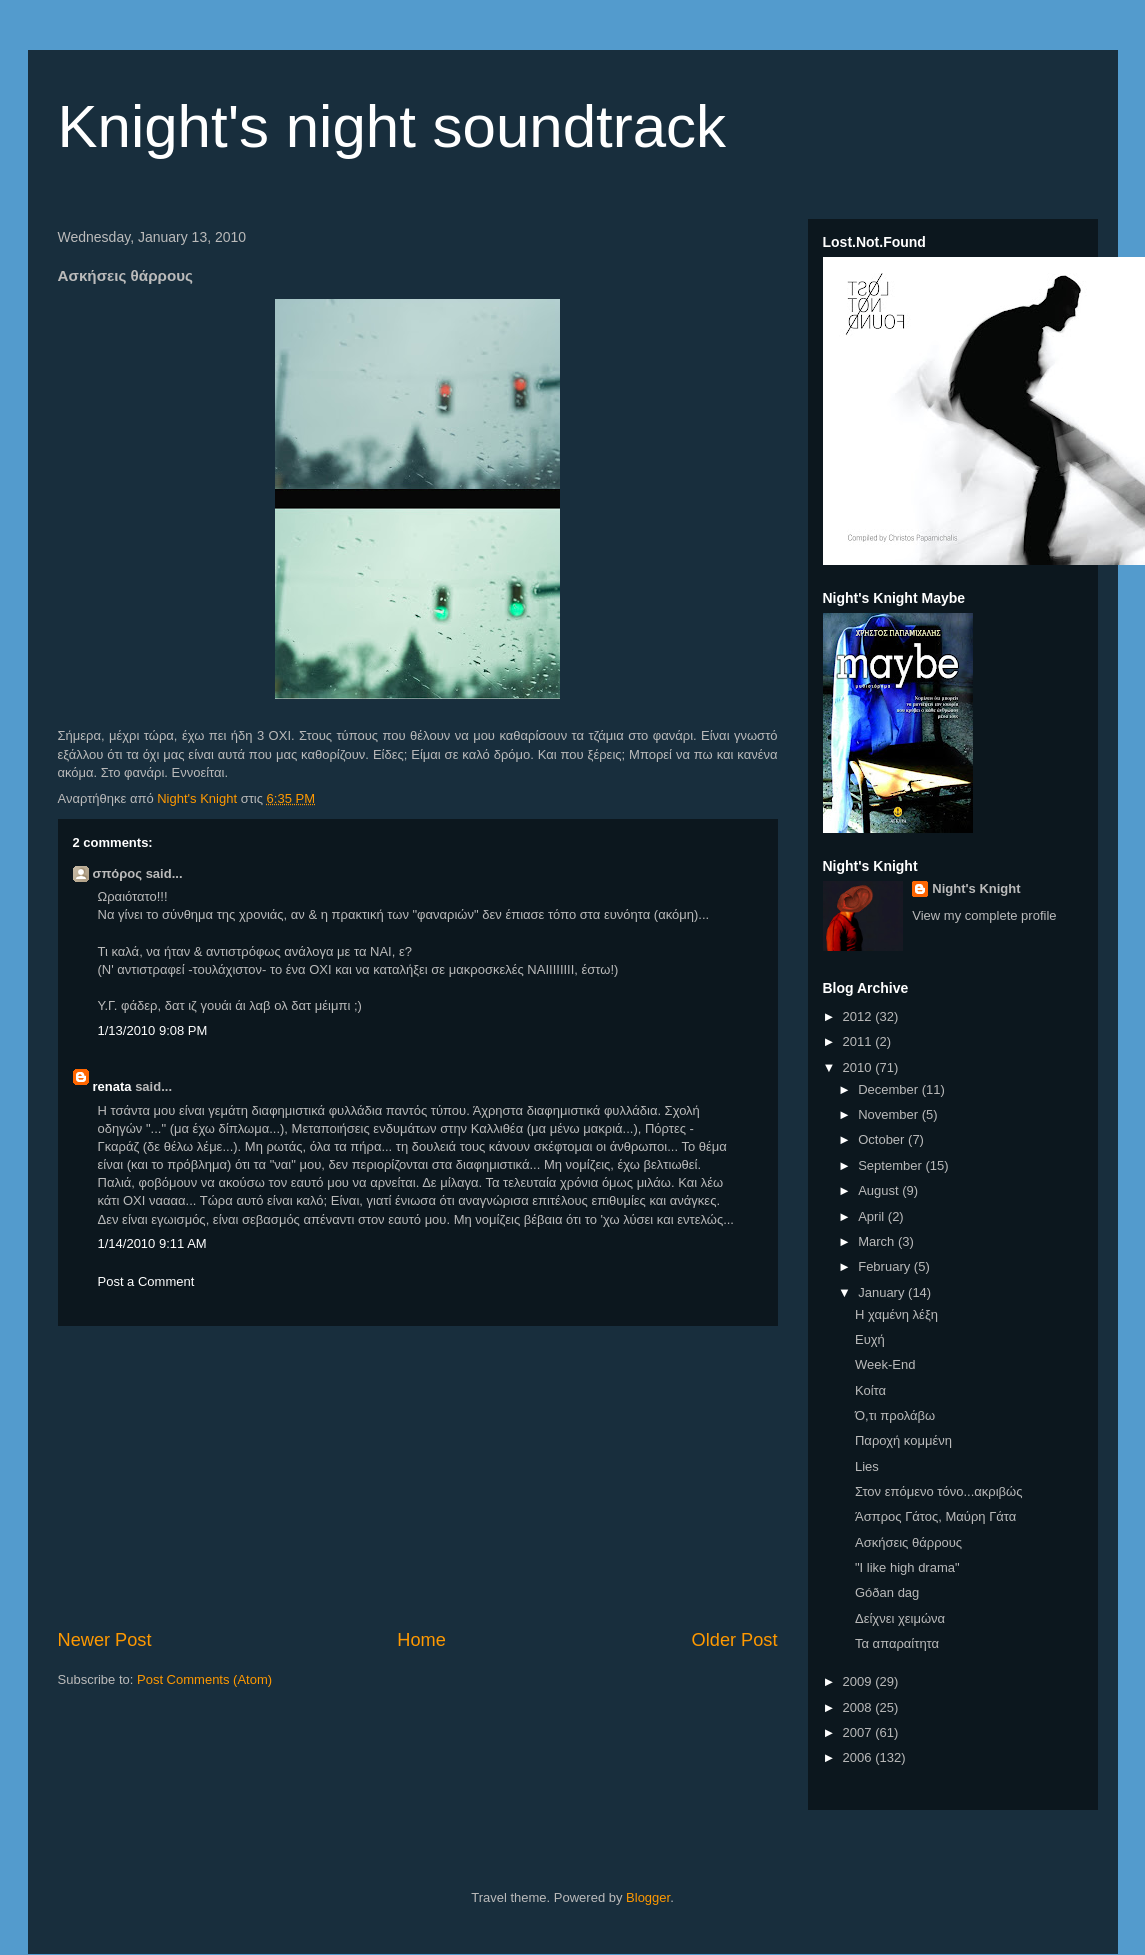 Image resolution: width=1145 pixels, height=1955 pixels. What do you see at coordinates (146, 1281) in the screenshot?
I see `Post a Comment` at bounding box center [146, 1281].